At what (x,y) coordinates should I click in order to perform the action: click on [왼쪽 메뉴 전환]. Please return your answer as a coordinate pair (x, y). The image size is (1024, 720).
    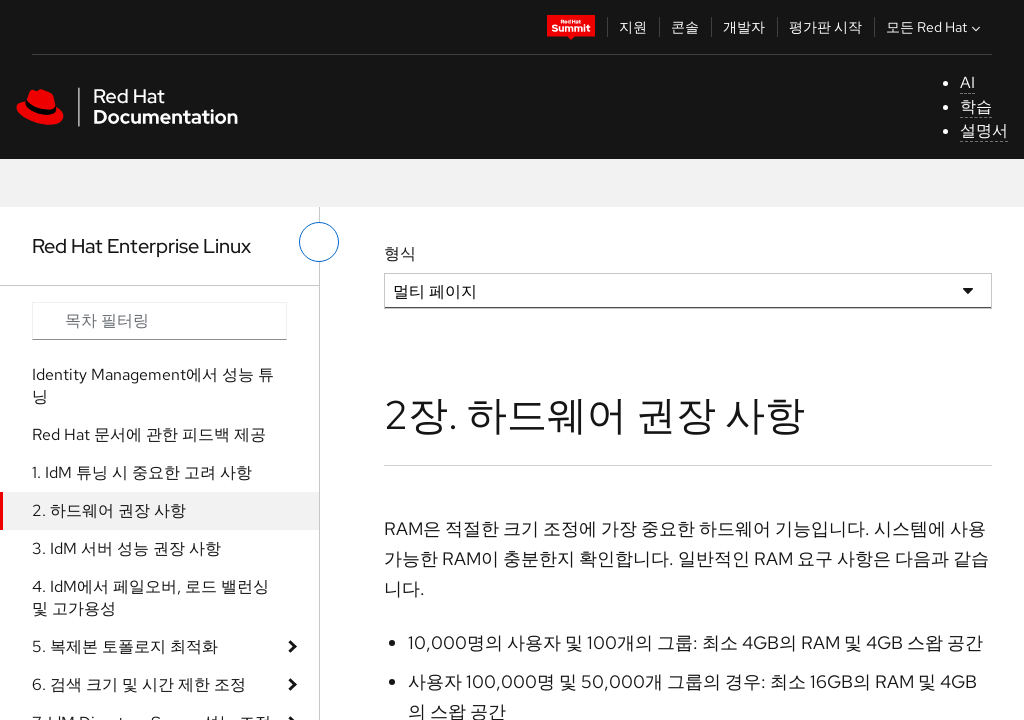
    Looking at the image, I should click on (319, 242).